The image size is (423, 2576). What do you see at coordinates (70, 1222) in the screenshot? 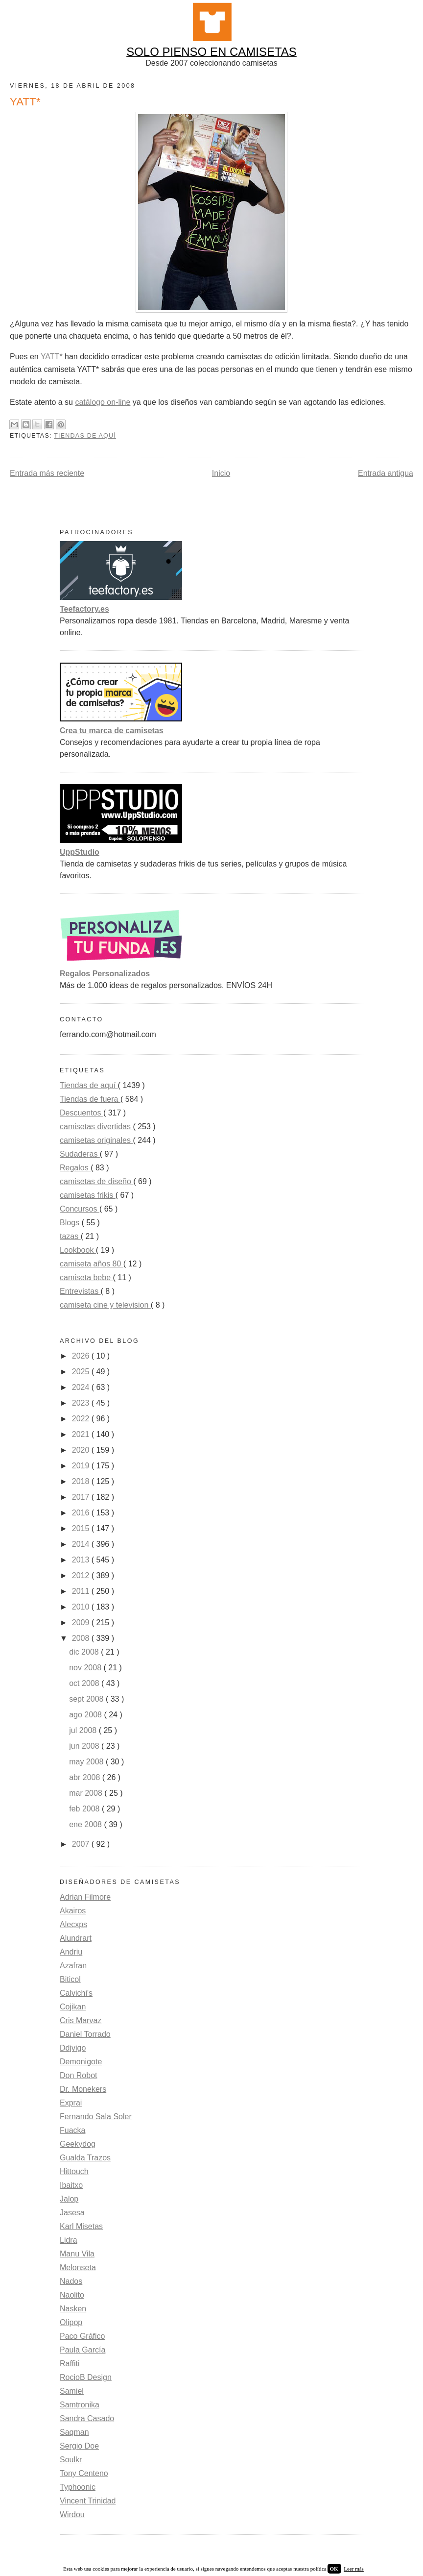
I see `Blogs` at bounding box center [70, 1222].